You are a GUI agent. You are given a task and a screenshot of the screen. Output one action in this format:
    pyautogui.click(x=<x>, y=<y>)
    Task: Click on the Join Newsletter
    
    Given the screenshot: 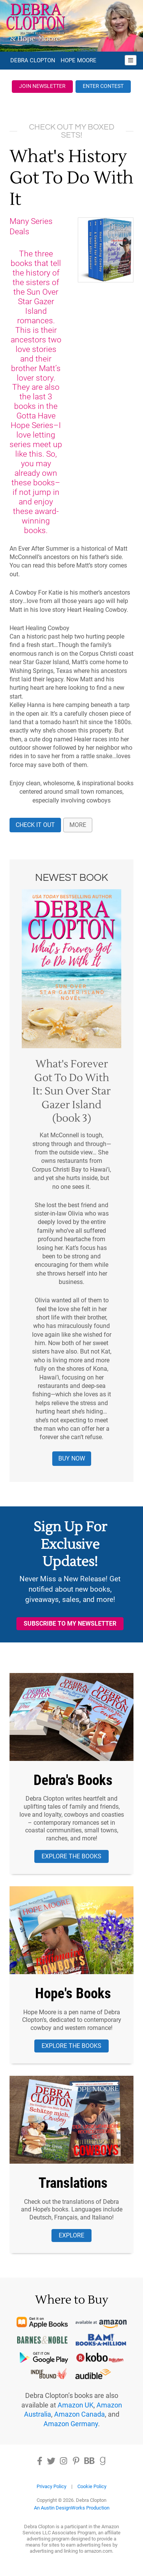 What is the action you would take?
    pyautogui.click(x=42, y=86)
    